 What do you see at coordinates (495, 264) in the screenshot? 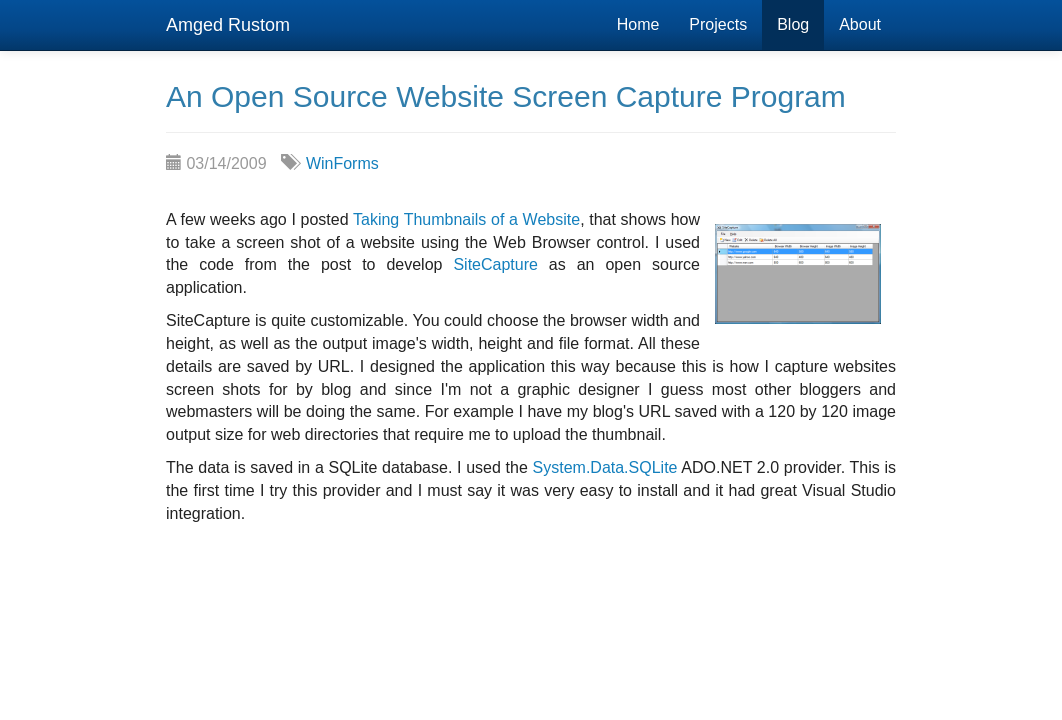
I see `SiteCapture` at bounding box center [495, 264].